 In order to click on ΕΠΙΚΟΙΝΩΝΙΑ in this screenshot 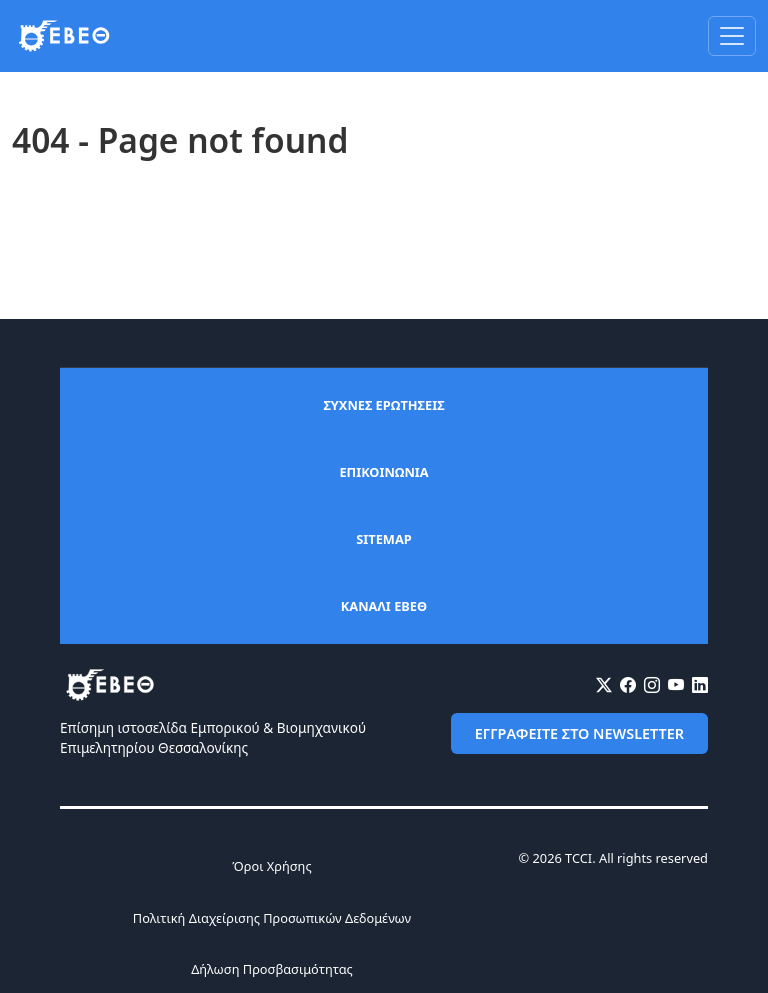, I will do `click(383, 472)`.